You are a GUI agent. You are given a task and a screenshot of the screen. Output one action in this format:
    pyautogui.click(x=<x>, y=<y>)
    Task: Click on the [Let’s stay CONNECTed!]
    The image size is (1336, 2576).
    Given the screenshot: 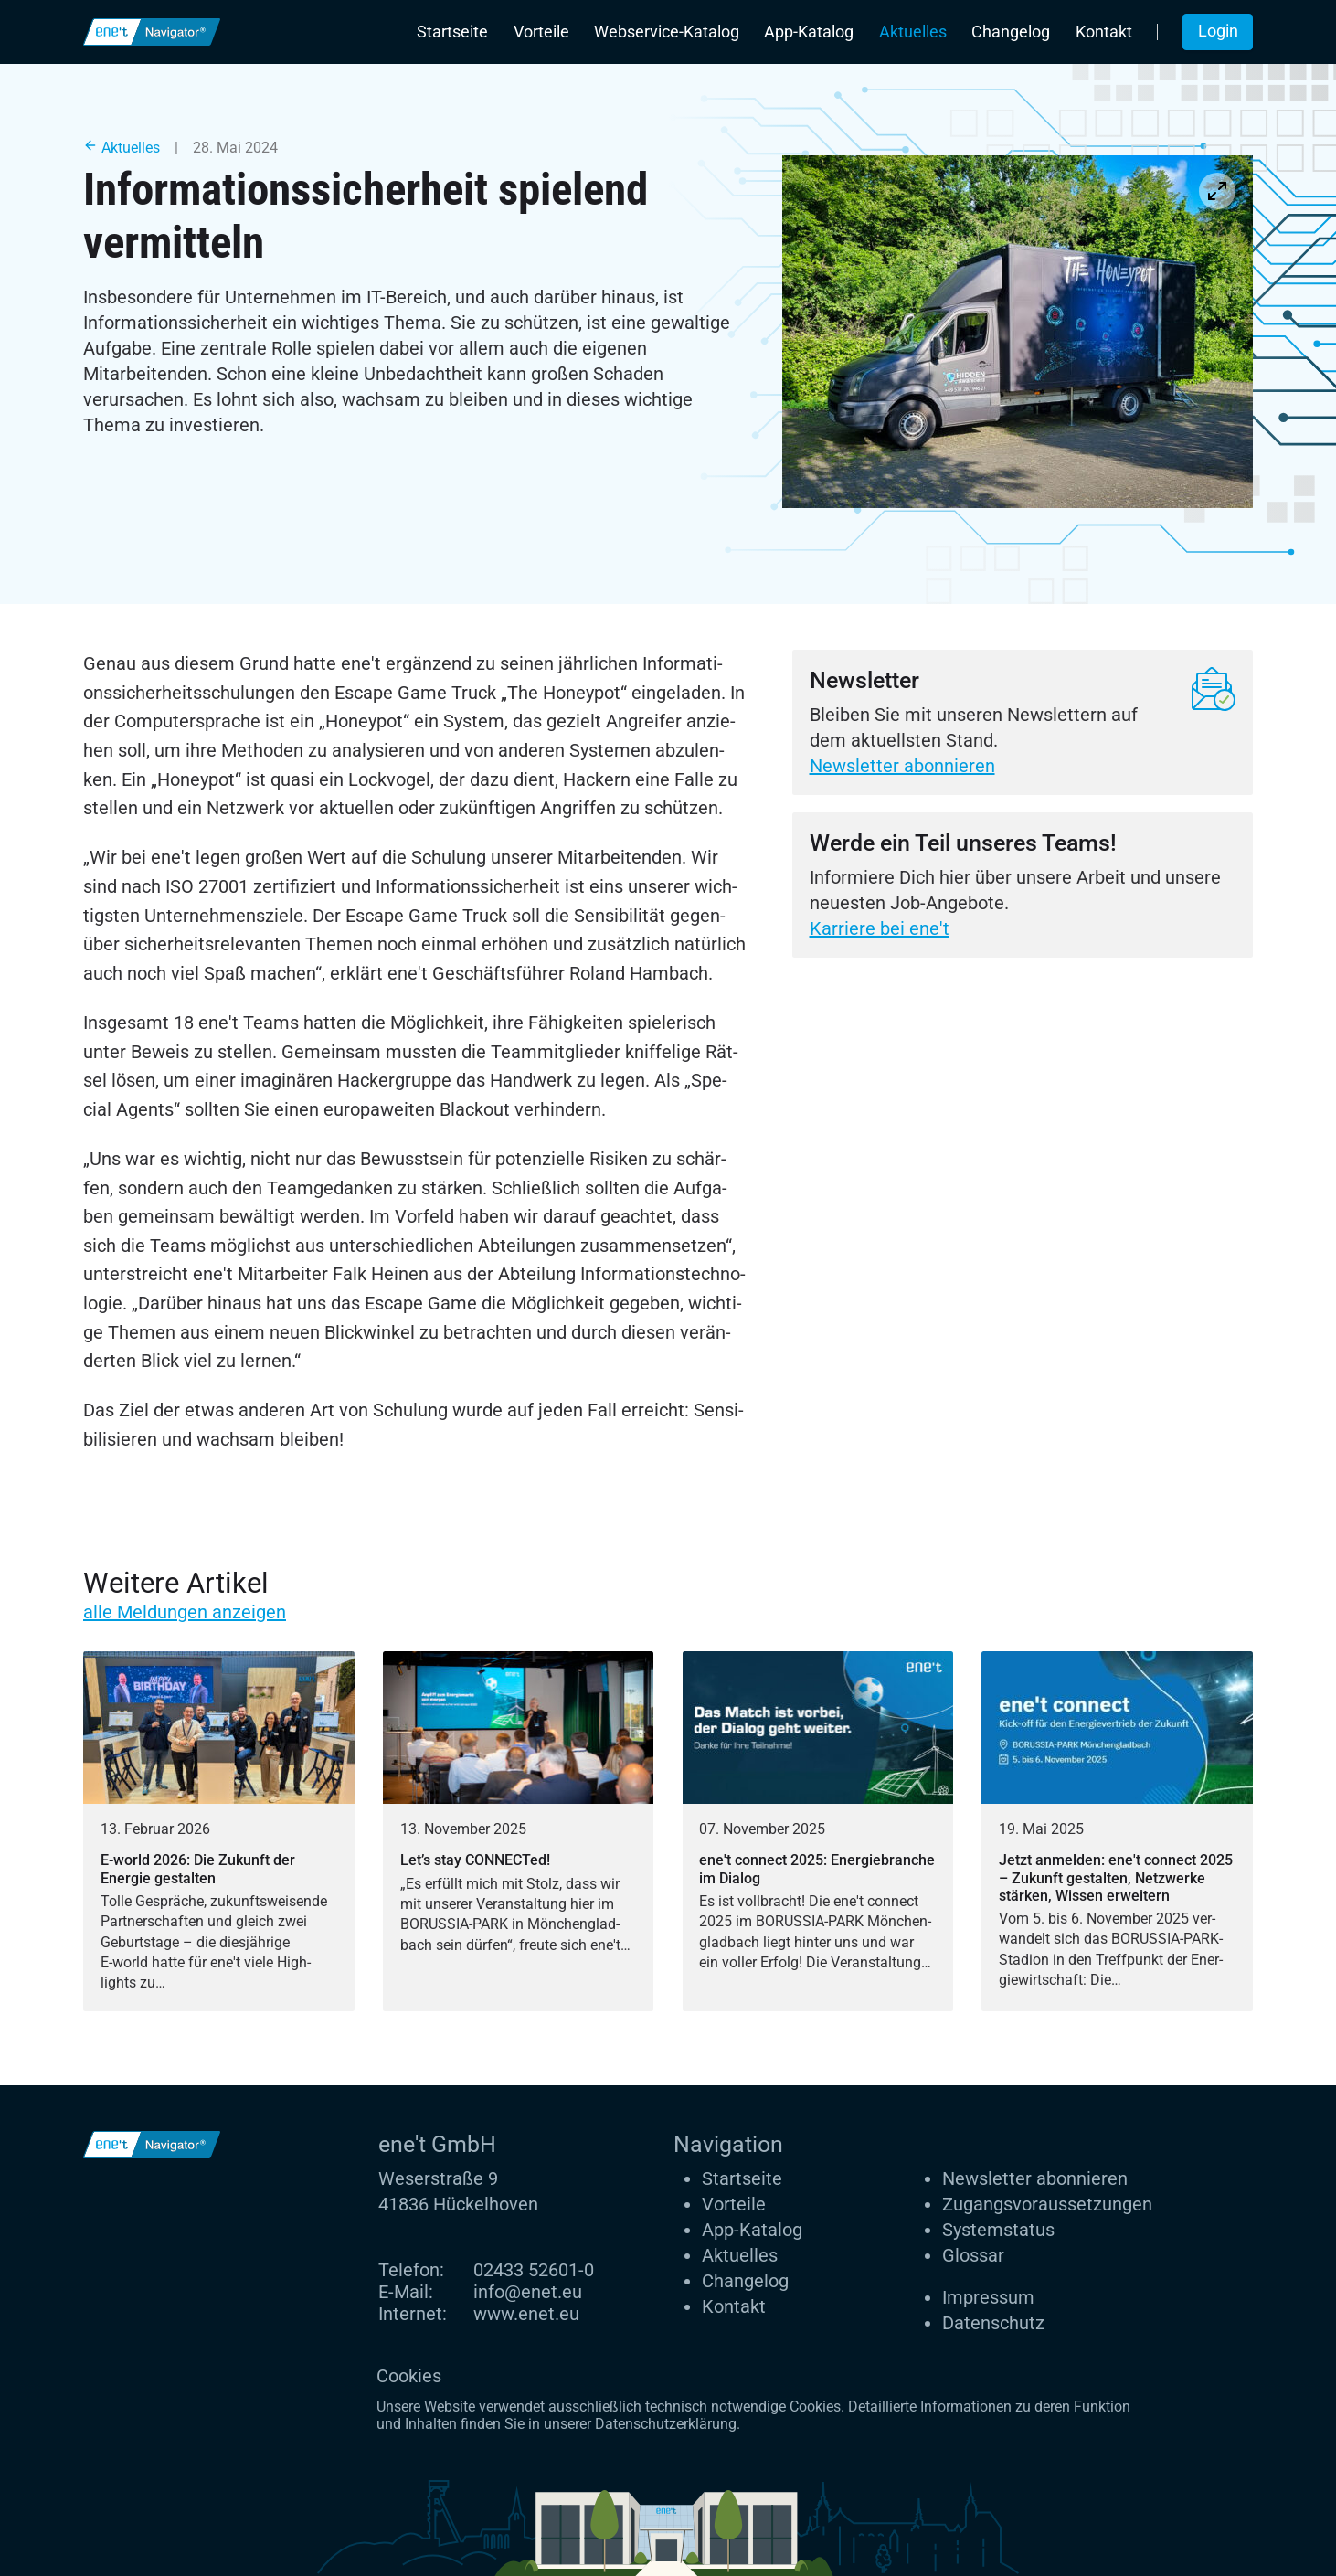 What is the action you would take?
    pyautogui.click(x=518, y=1831)
    